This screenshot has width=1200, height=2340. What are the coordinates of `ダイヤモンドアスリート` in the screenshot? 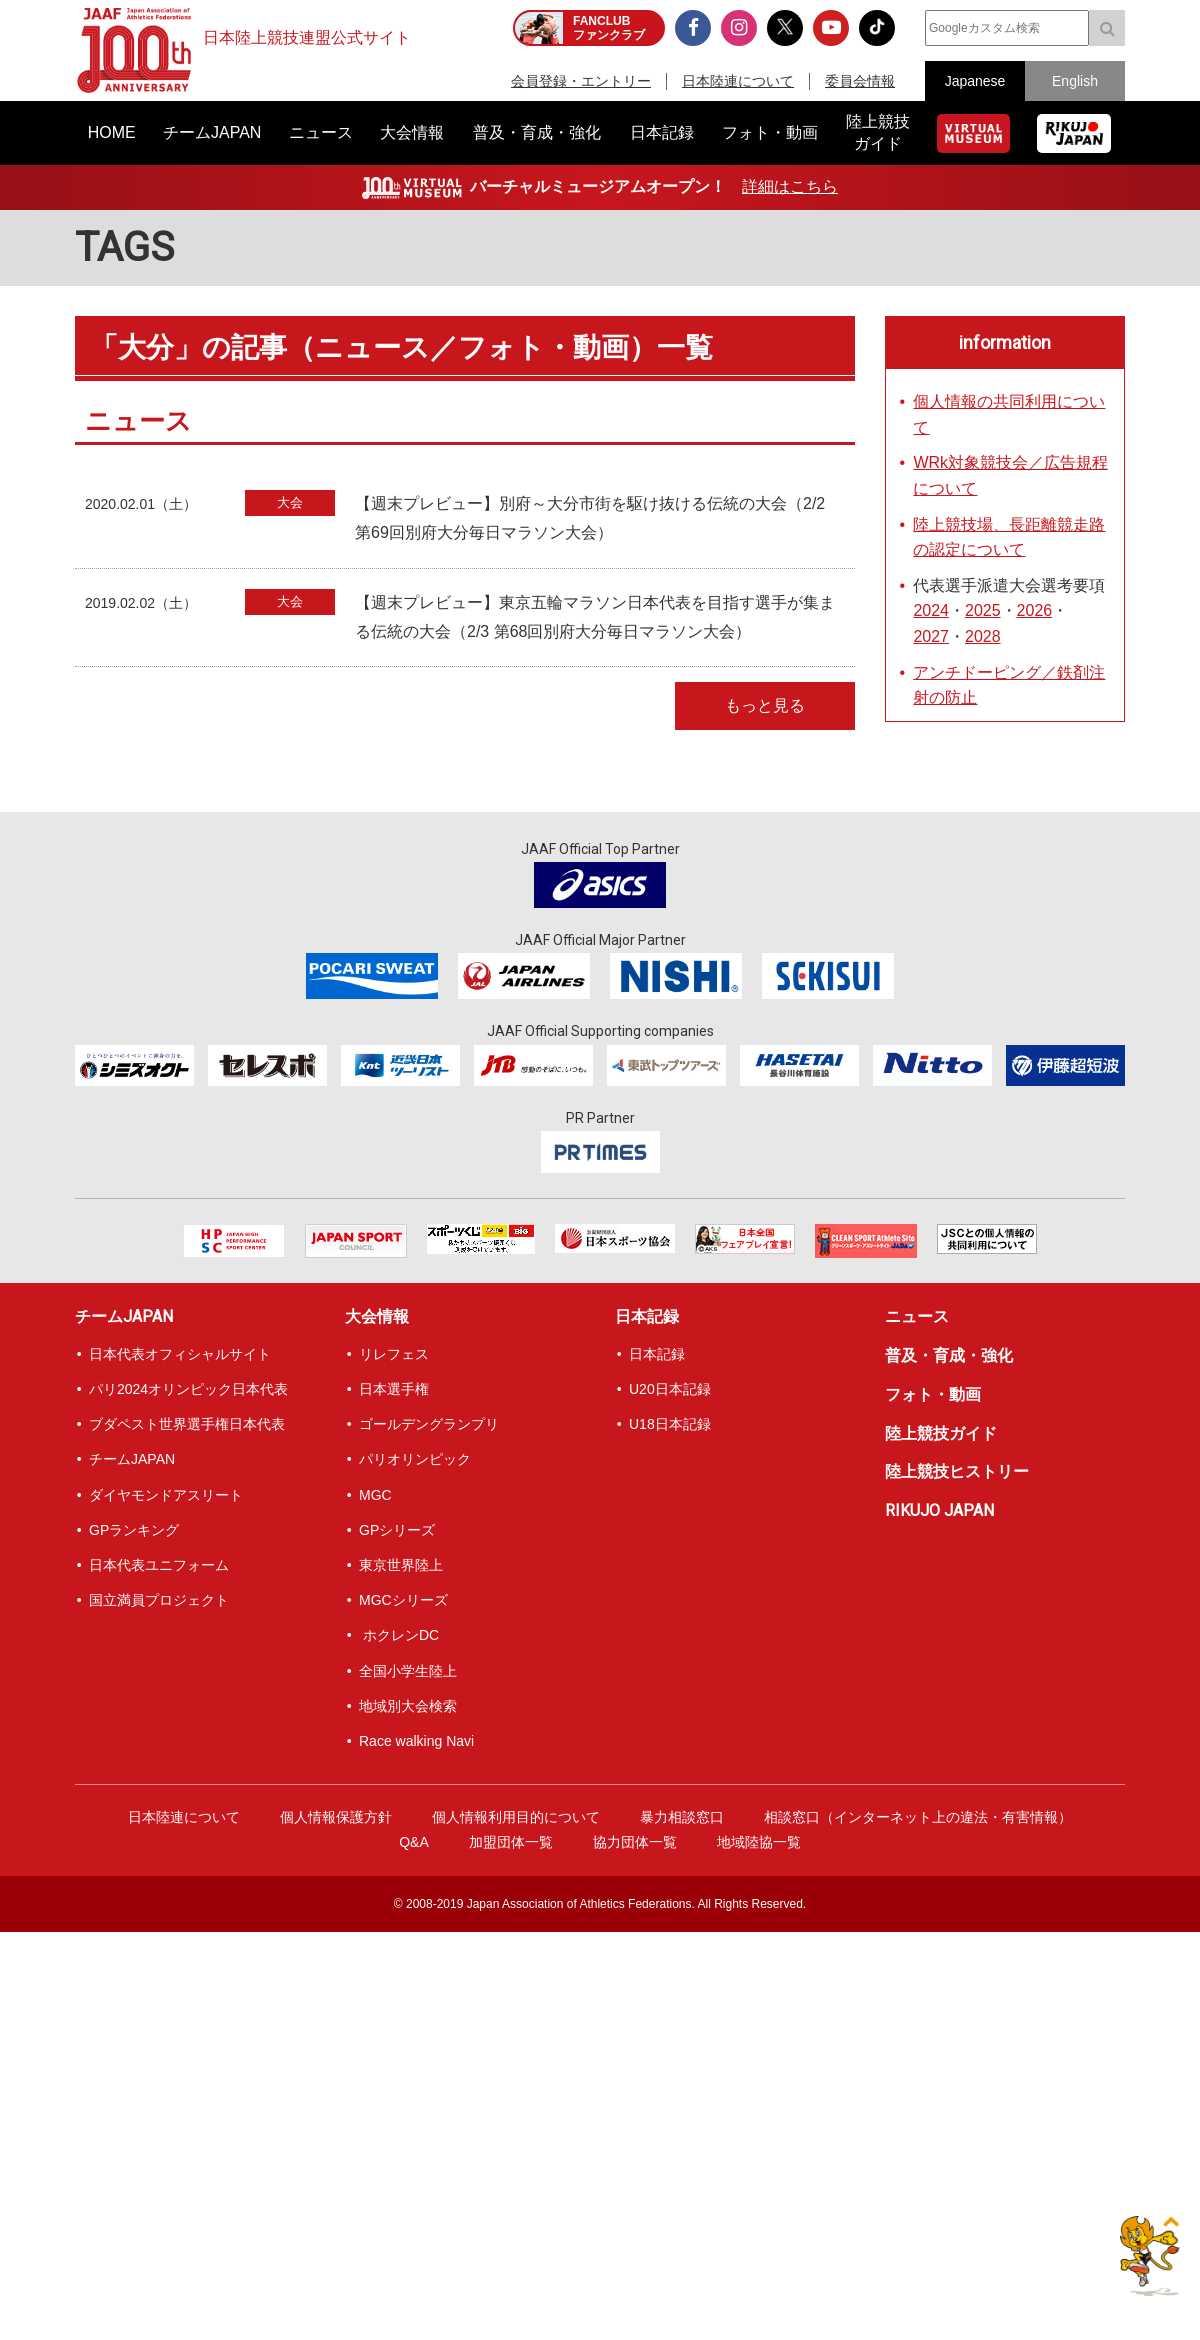 It's located at (166, 1495).